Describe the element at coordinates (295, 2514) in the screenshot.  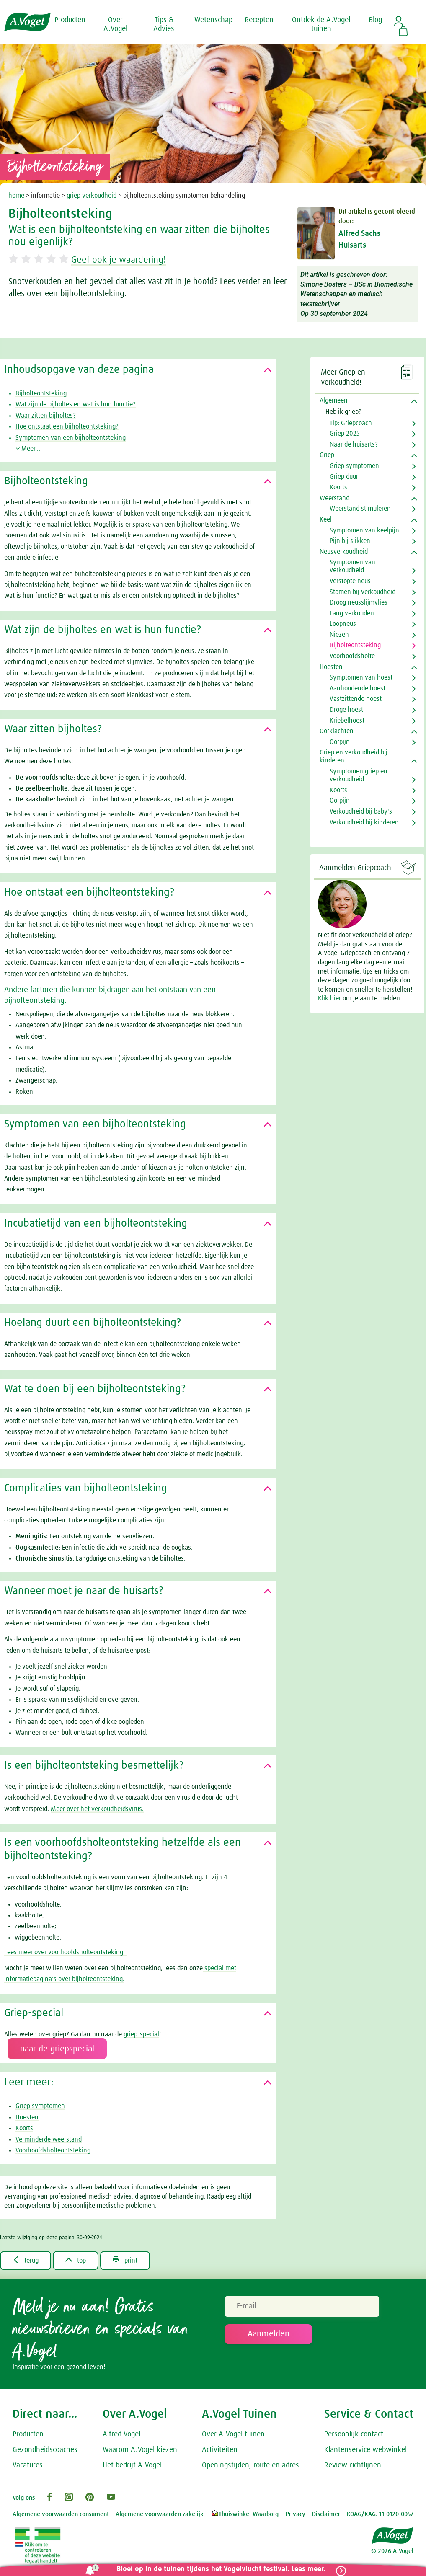
I see `Privacy` at that location.